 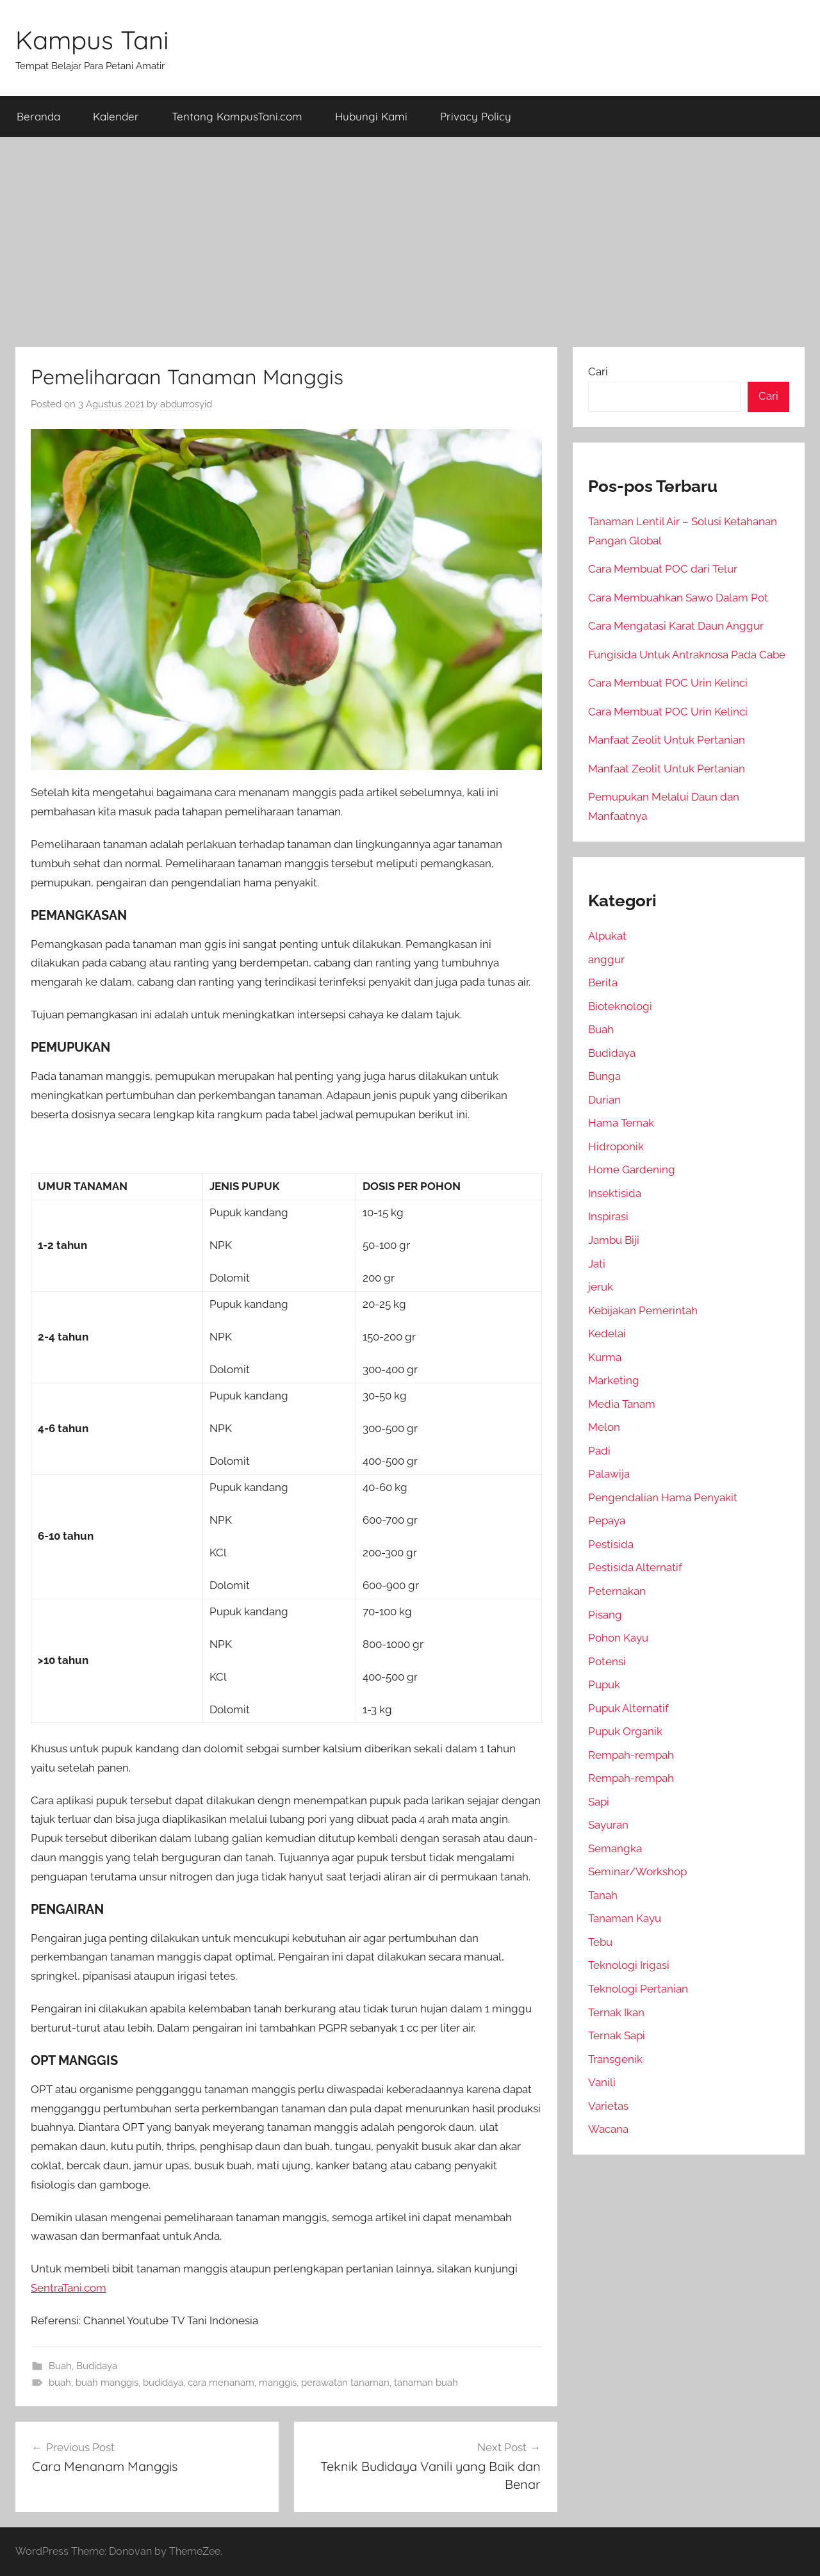 What do you see at coordinates (596, 1263) in the screenshot?
I see `Jati` at bounding box center [596, 1263].